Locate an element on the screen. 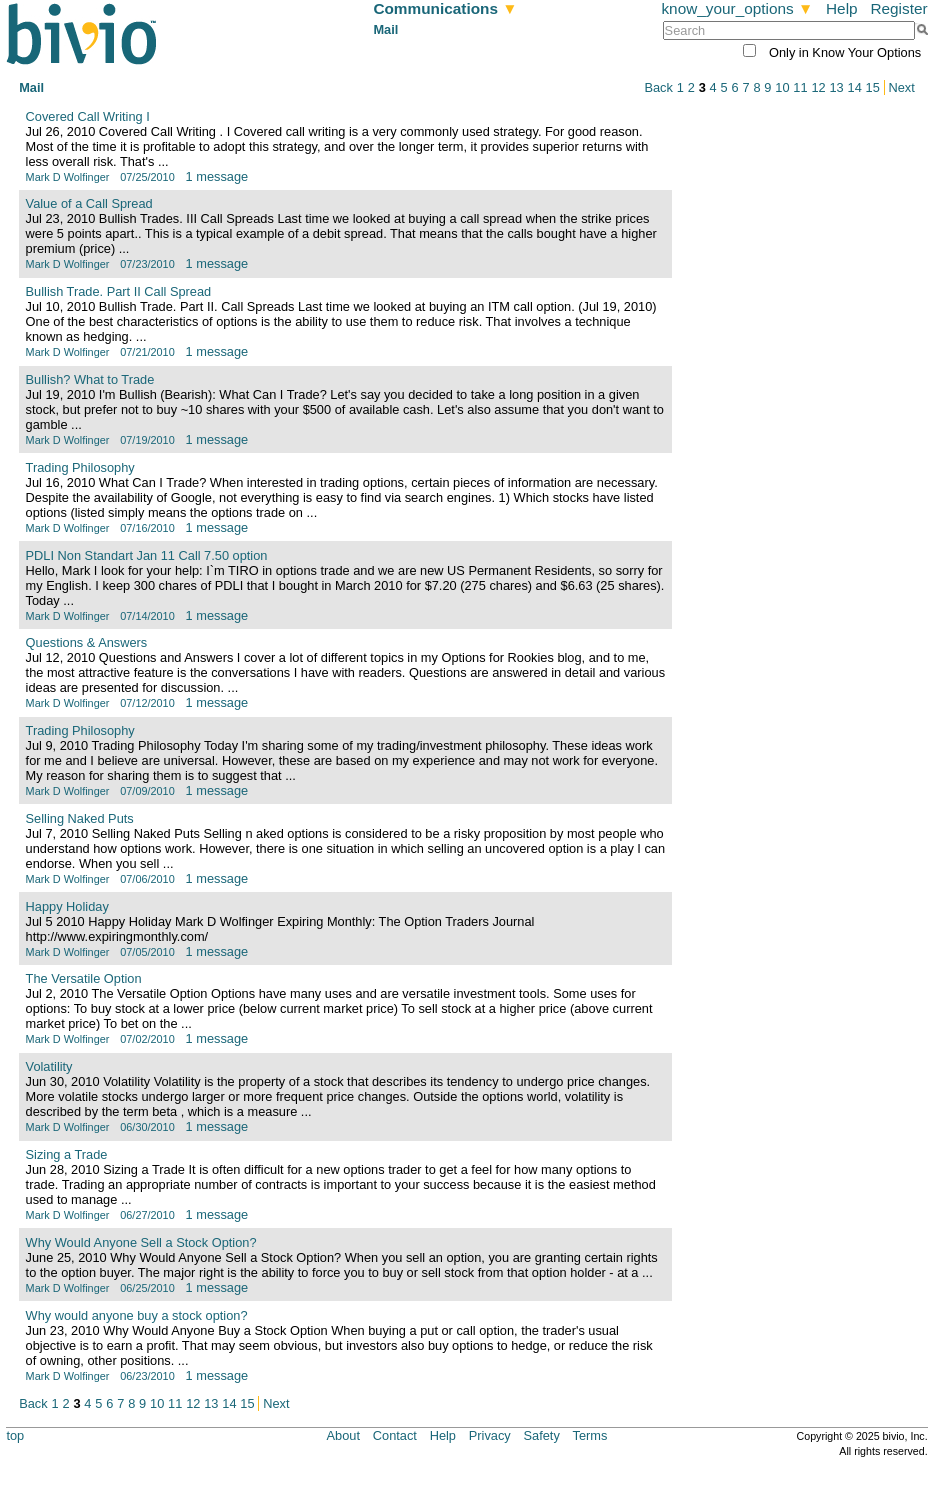  Register is located at coordinates (898, 8).